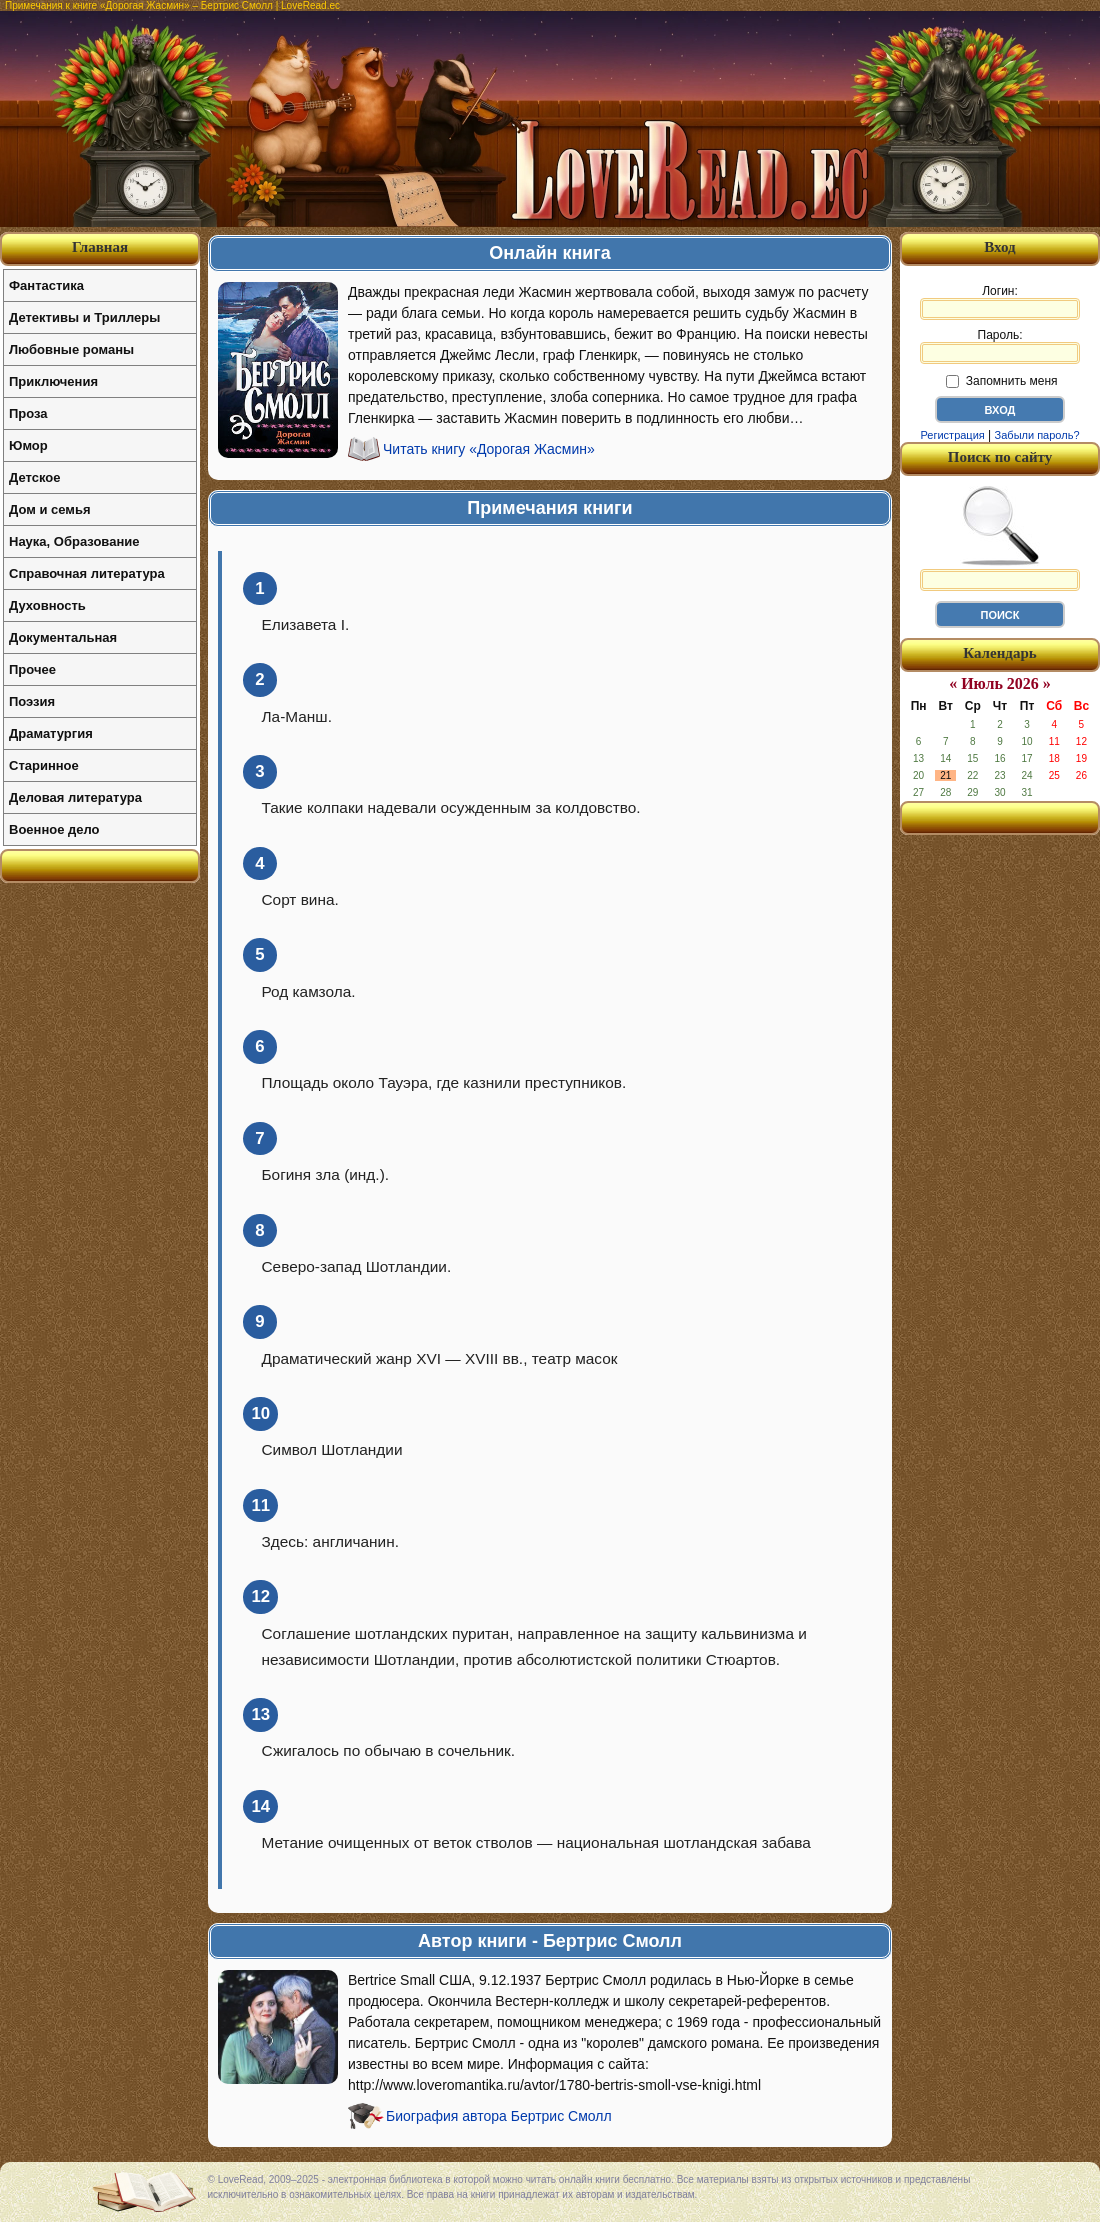  What do you see at coordinates (53, 381) in the screenshot?
I see `Приключения` at bounding box center [53, 381].